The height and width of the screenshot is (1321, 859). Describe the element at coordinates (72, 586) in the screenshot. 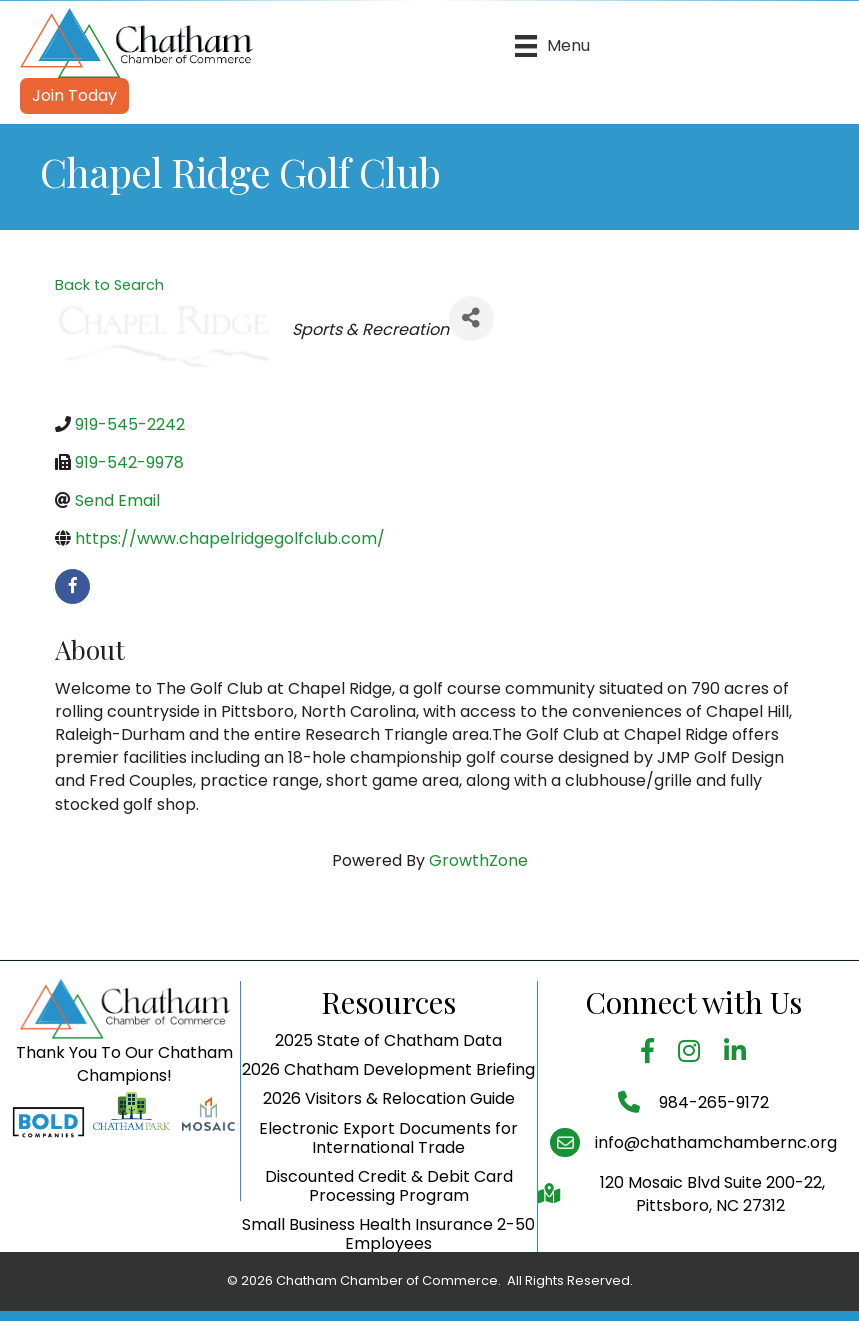

I see `[facebook]` at that location.